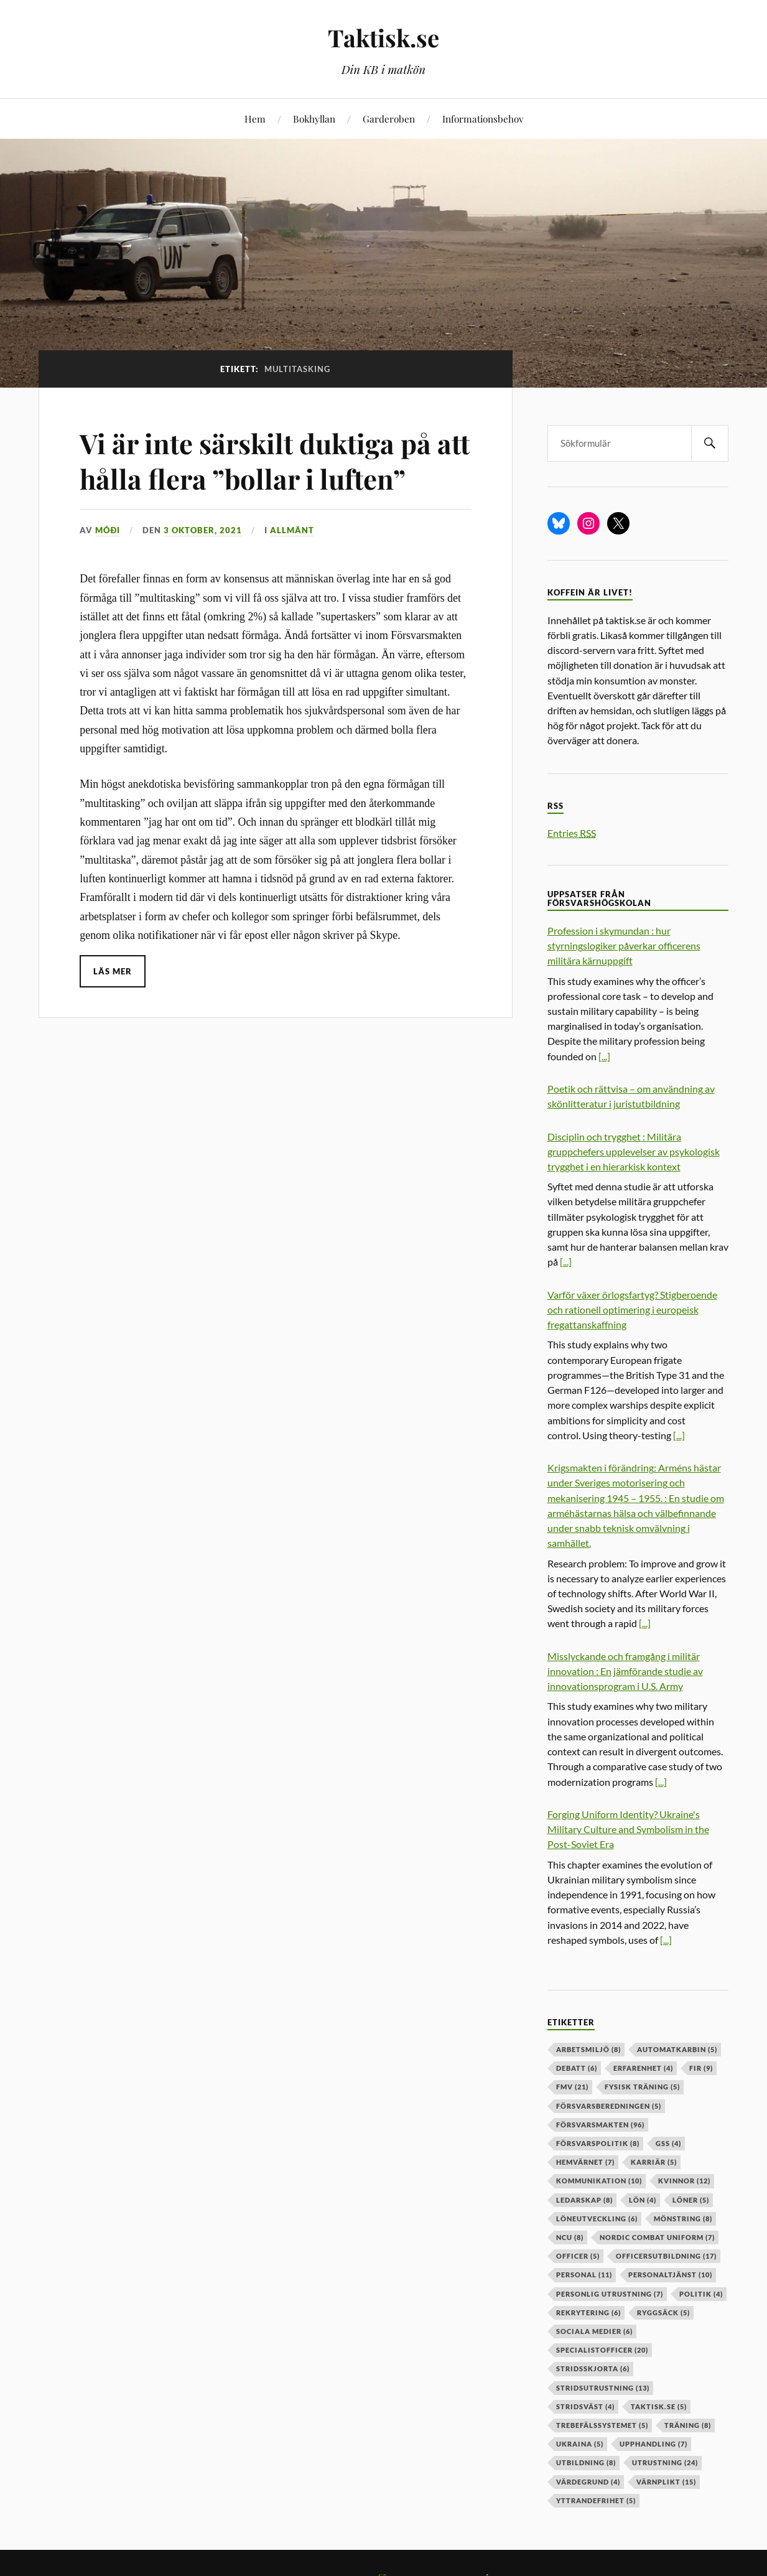  I want to click on Forging Uniform Identity? Ukraine's Military Culture and Symbolism in the Post-Soviet Era, so click(628, 1829).